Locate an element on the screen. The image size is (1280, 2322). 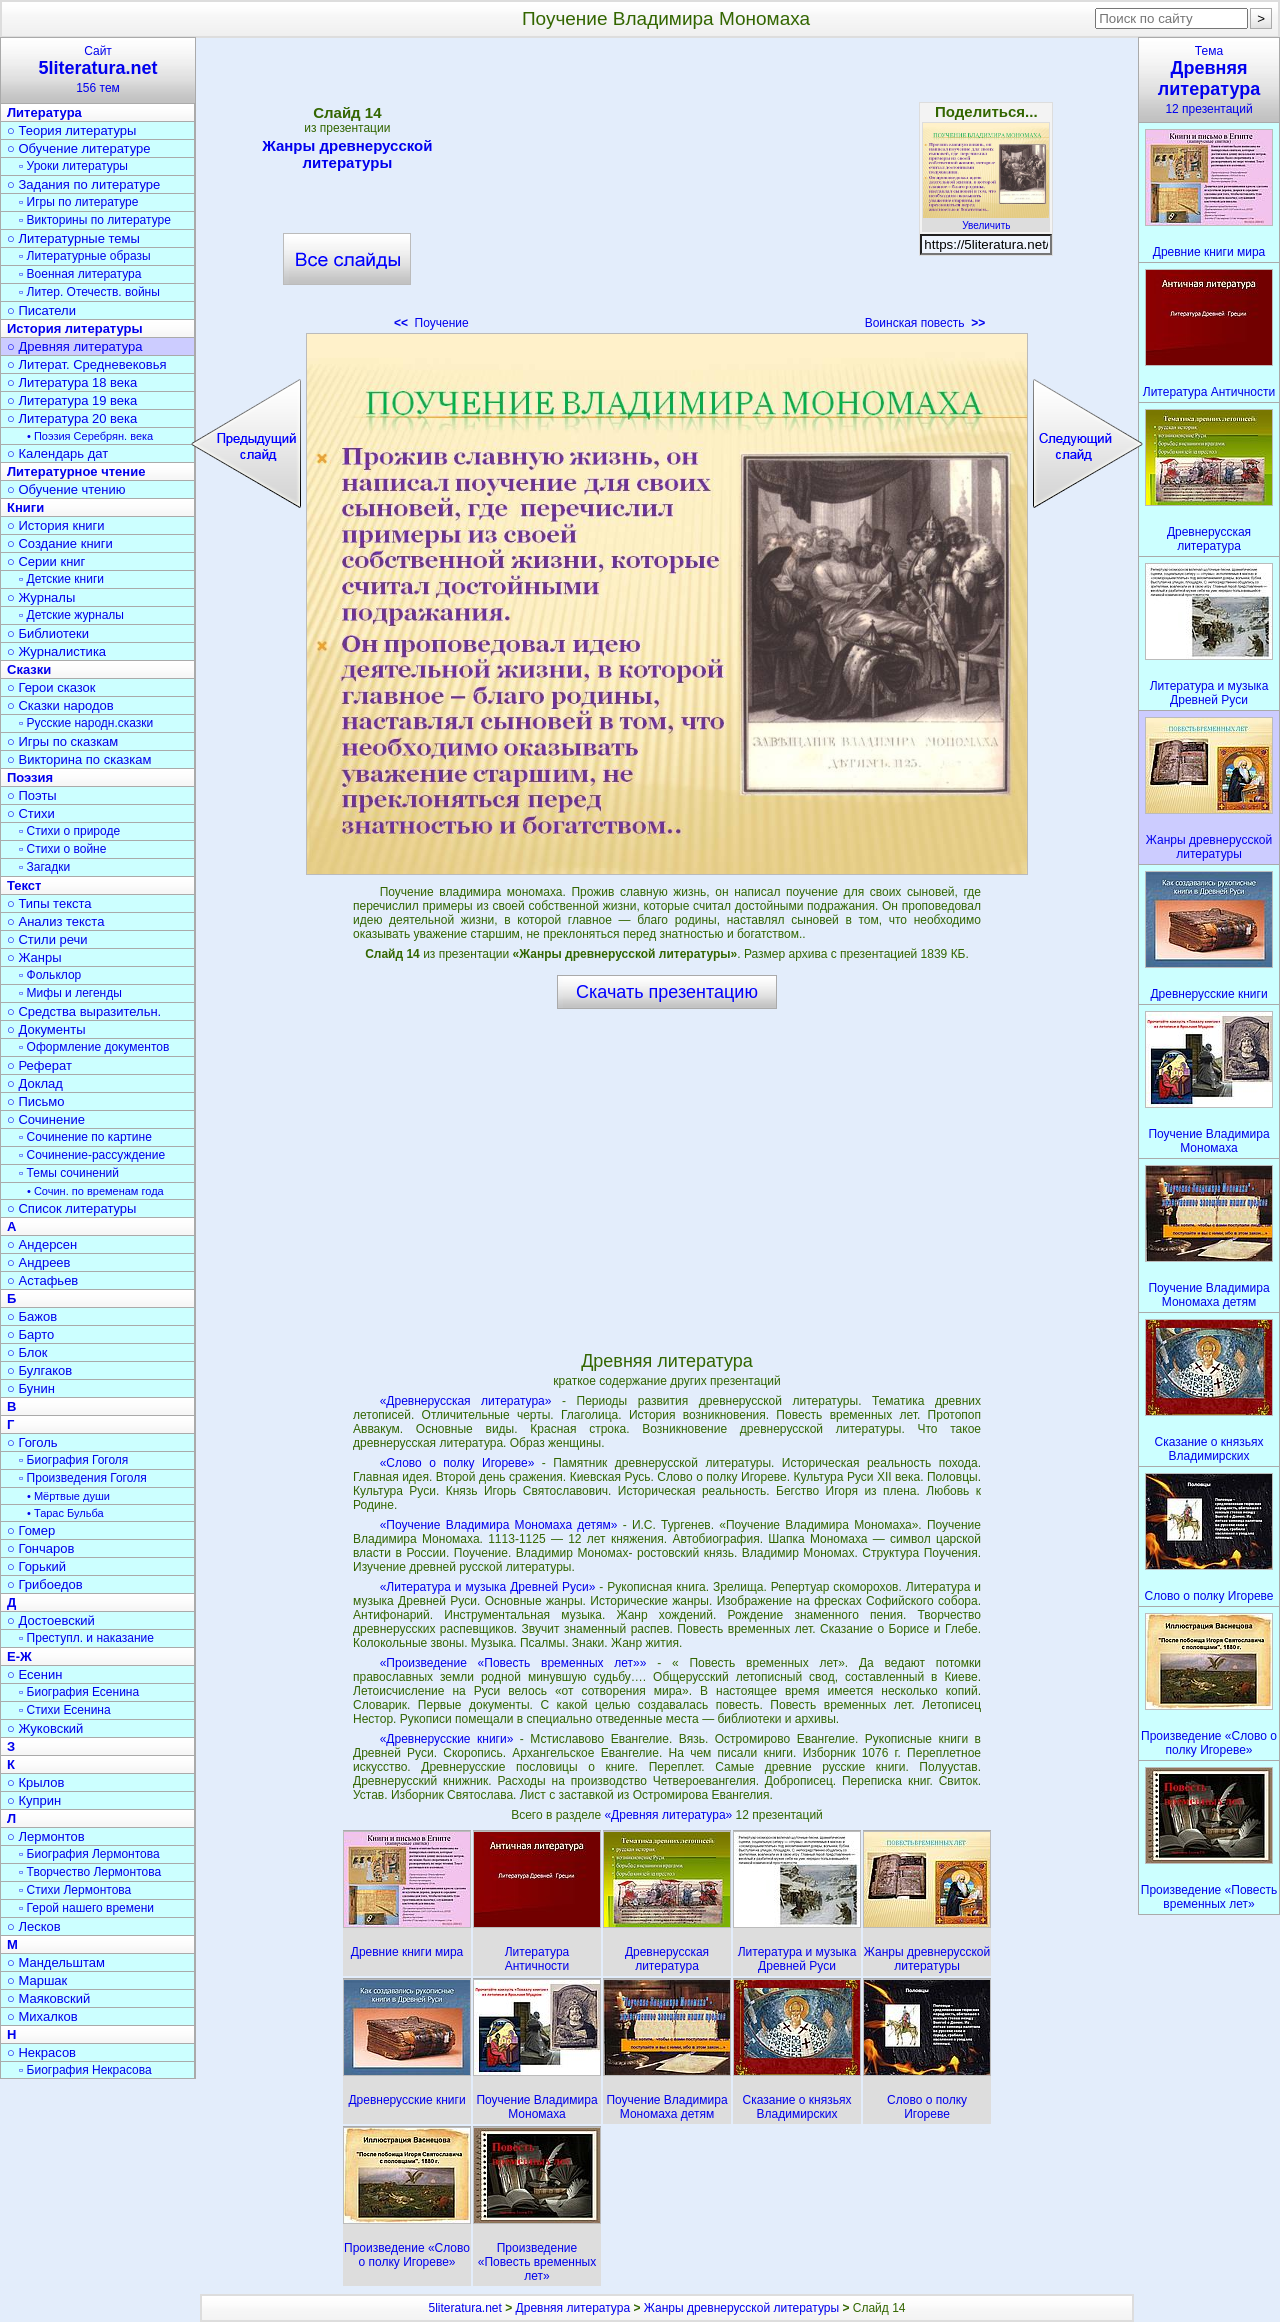
▫ Детские журналы is located at coordinates (71, 615).